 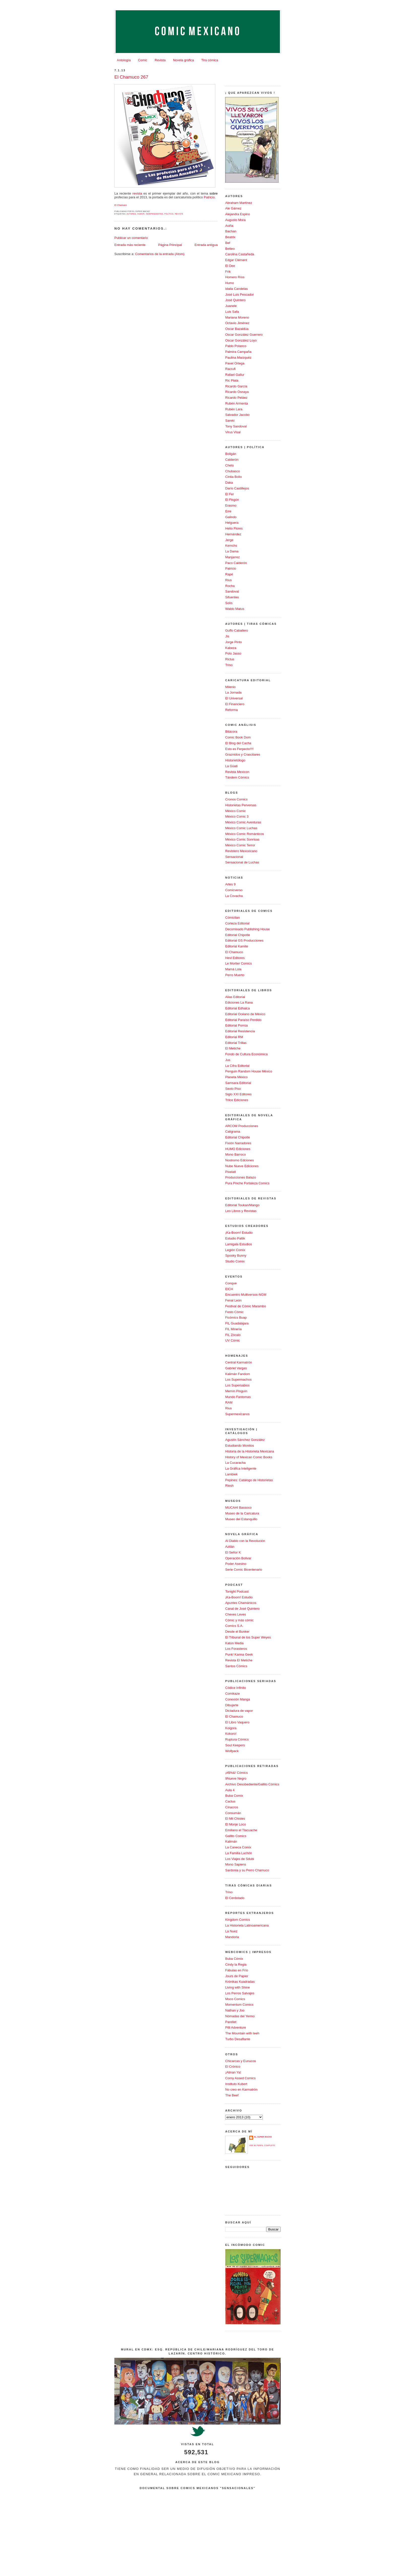 I want to click on Nathan y Joo, so click(x=235, y=2010).